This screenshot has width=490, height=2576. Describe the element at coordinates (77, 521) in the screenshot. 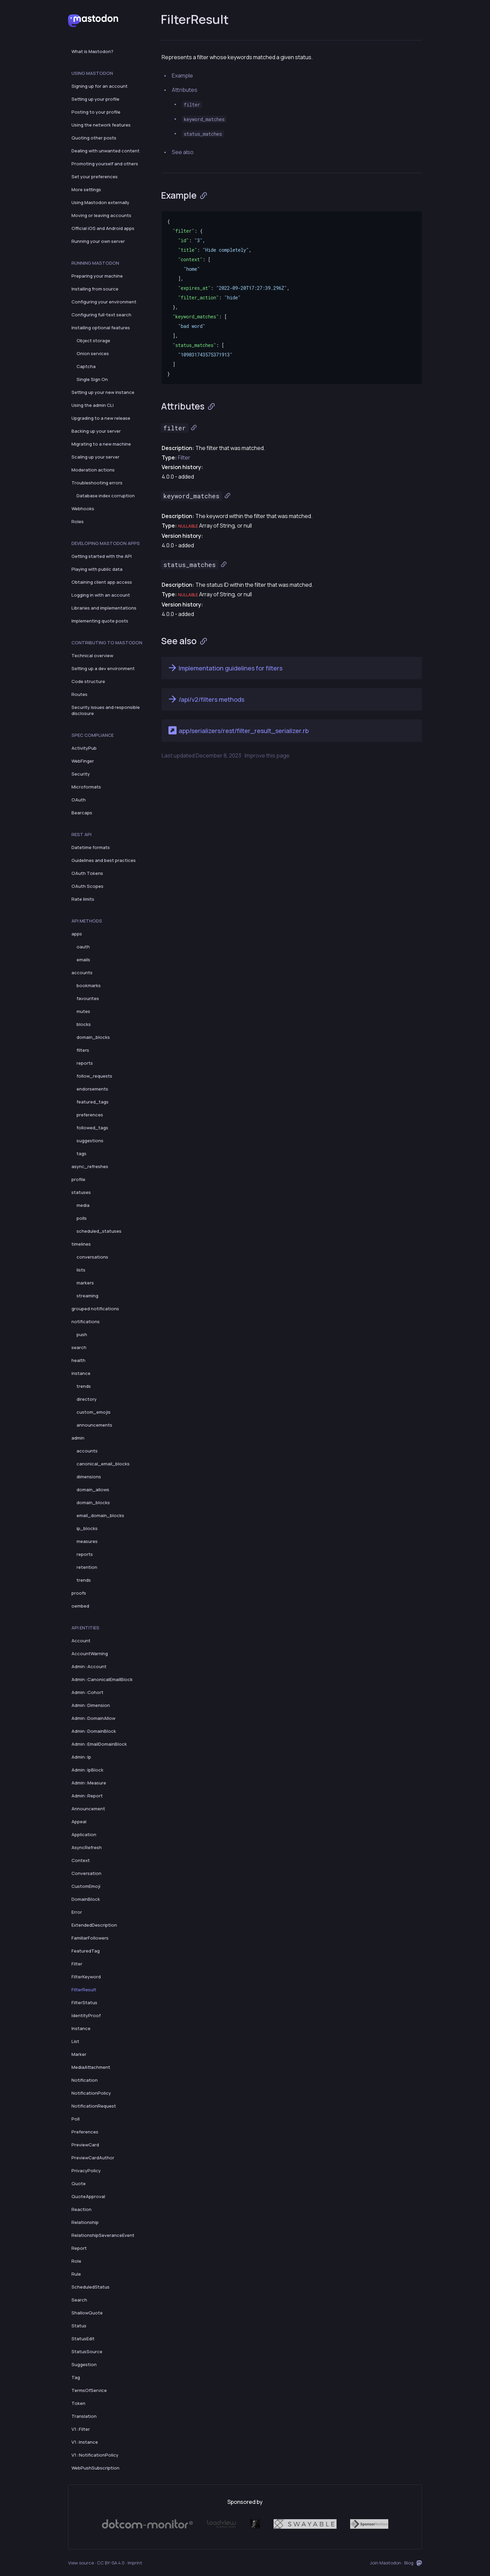

I see `Roles` at that location.